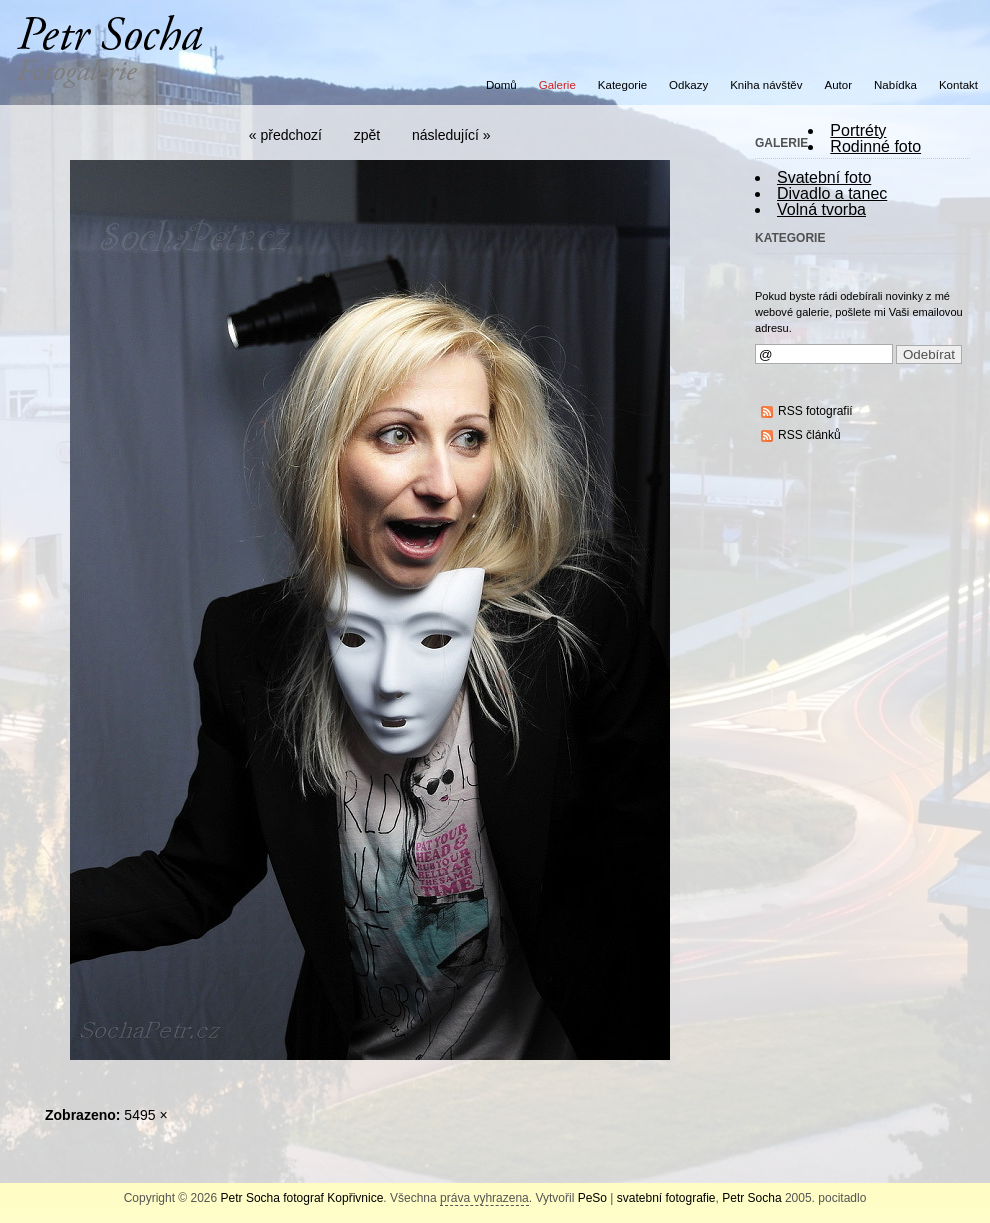  I want to click on RSS článků, so click(809, 435).